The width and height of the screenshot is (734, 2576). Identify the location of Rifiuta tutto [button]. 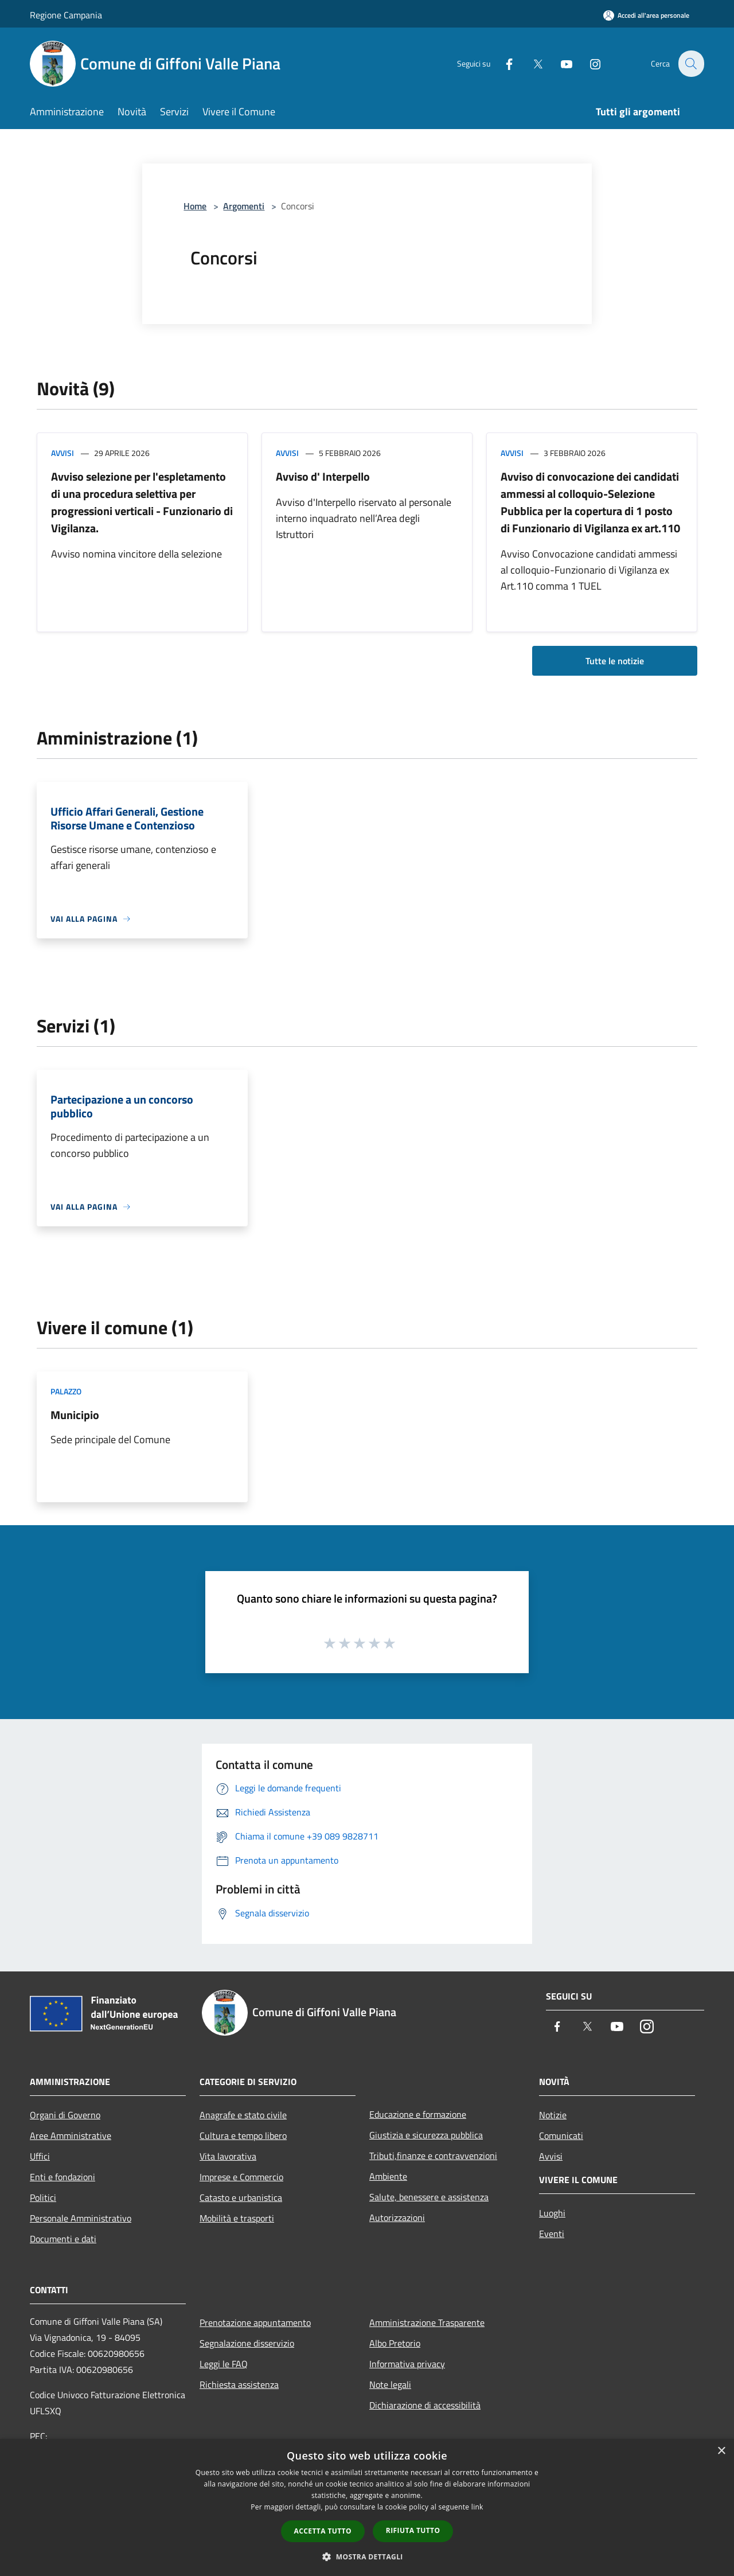
(413, 2530).